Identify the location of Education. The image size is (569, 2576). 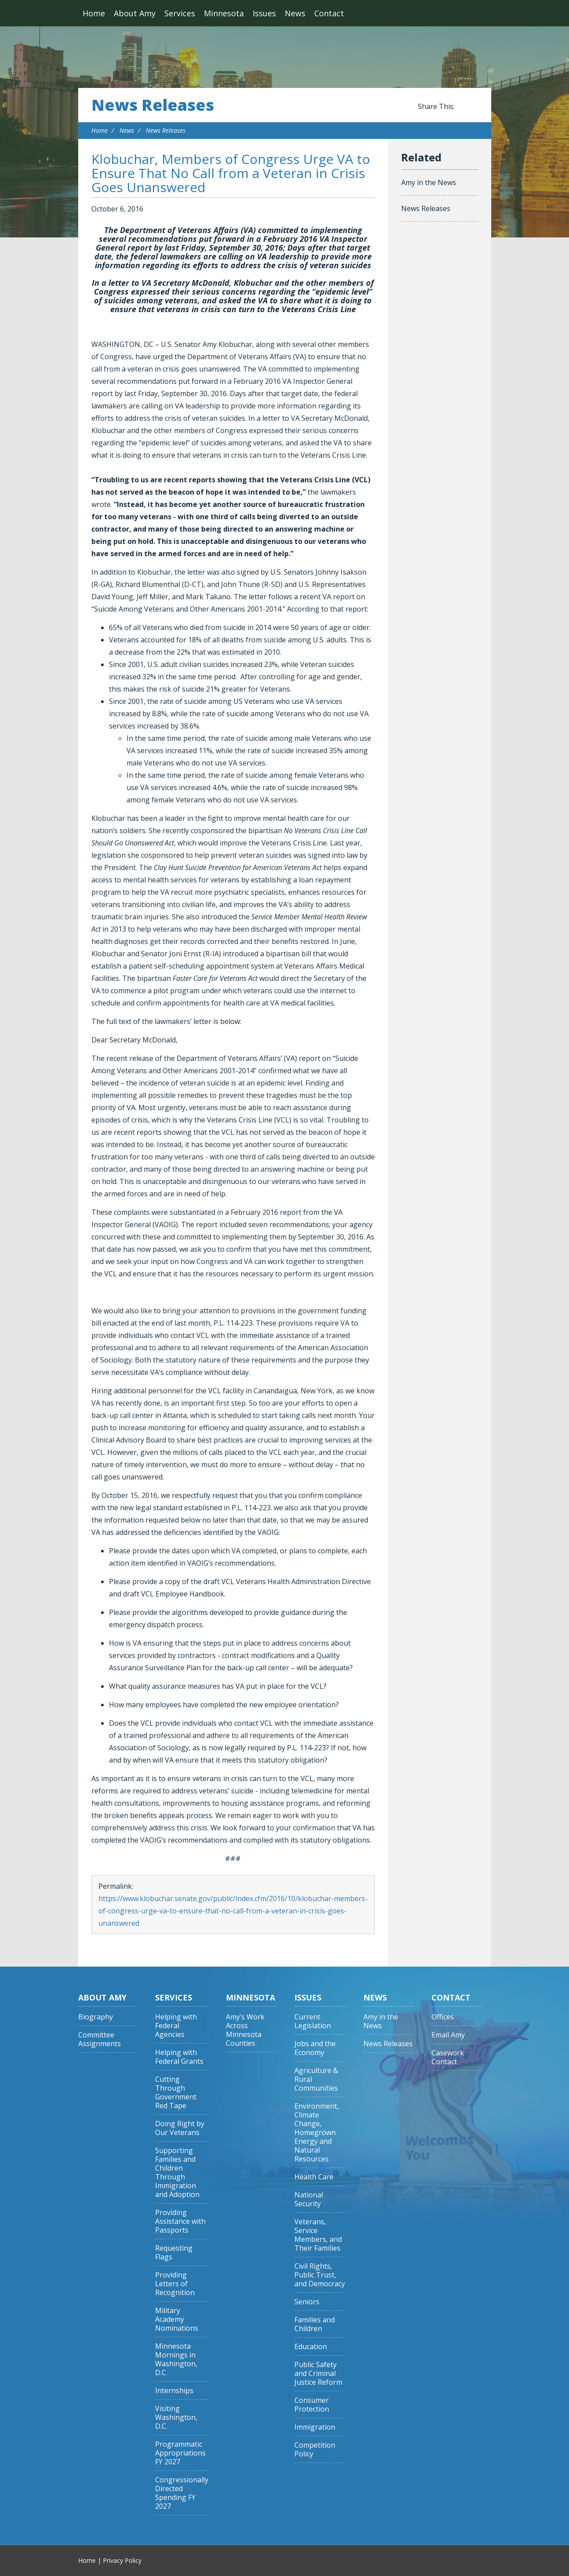
(310, 2346).